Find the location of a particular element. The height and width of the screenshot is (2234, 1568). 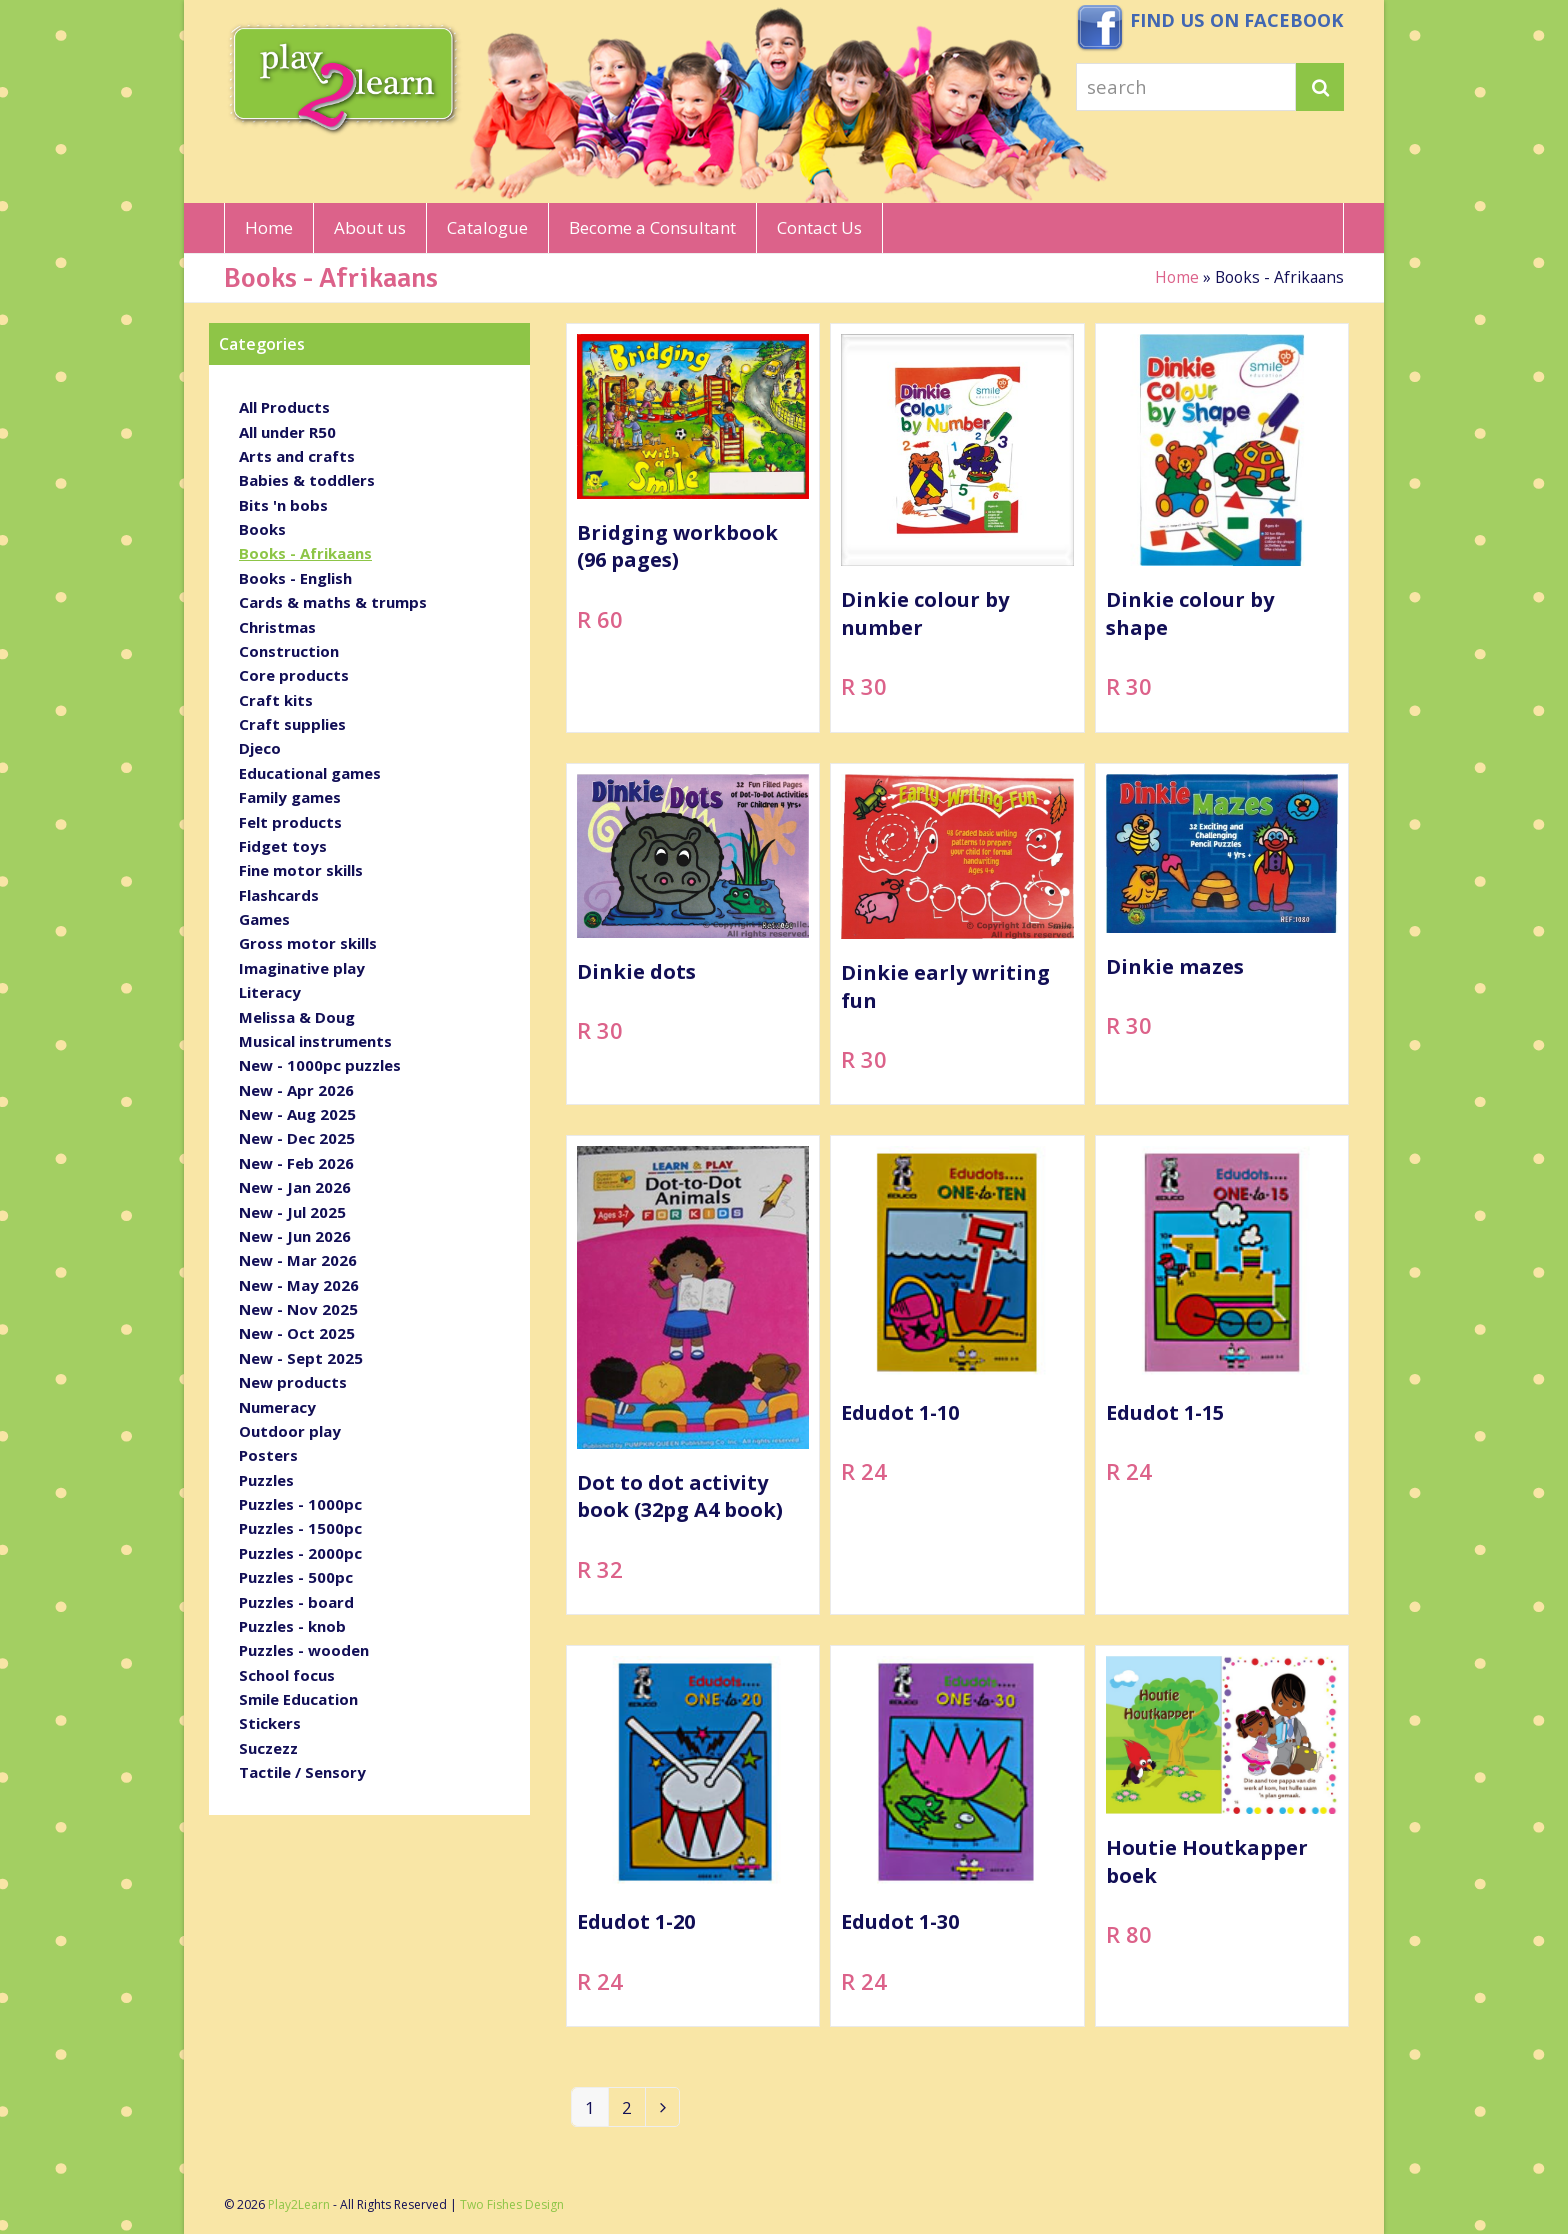

[Edudot 1-15] is located at coordinates (1222, 1380).